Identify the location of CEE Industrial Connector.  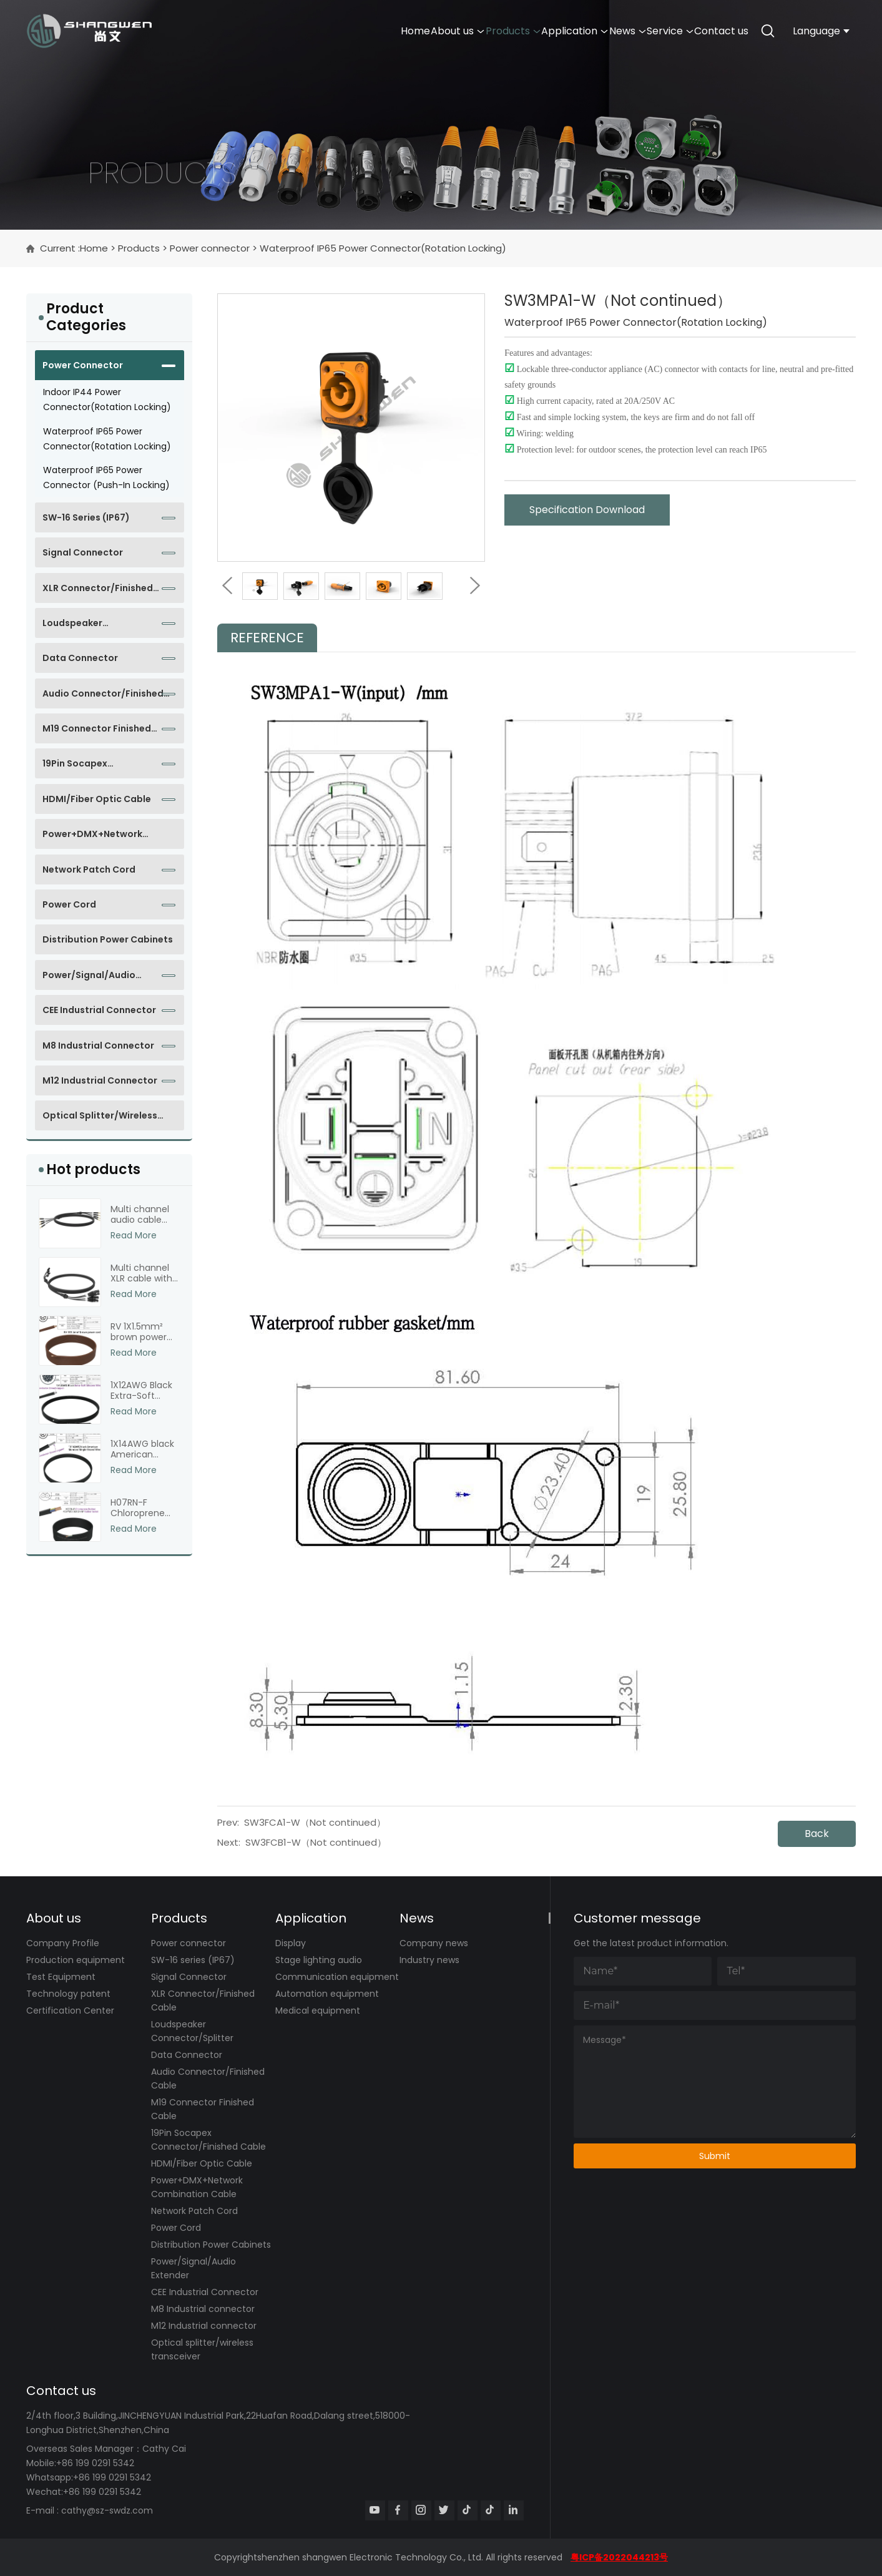
(99, 1010).